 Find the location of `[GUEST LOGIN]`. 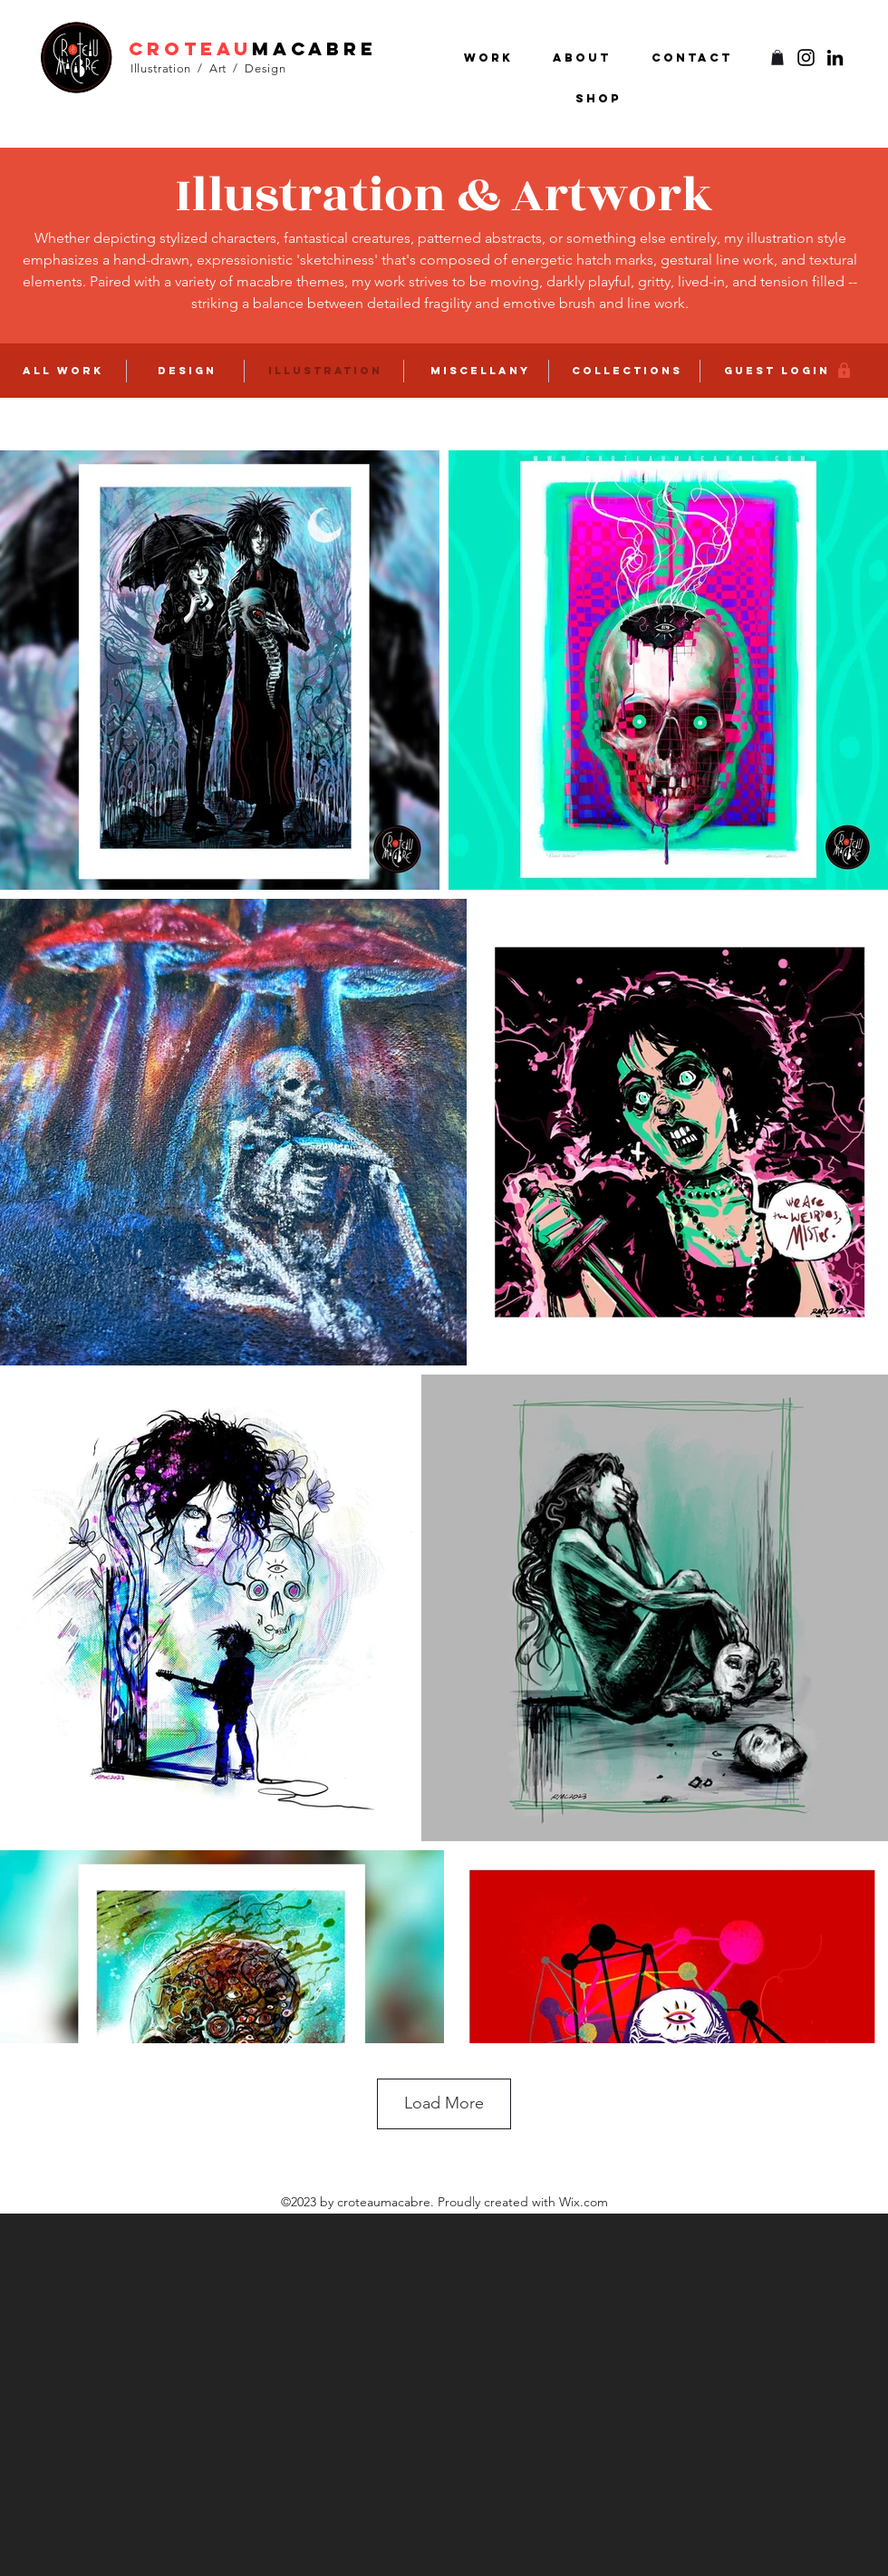

[GUEST LOGIN] is located at coordinates (778, 370).